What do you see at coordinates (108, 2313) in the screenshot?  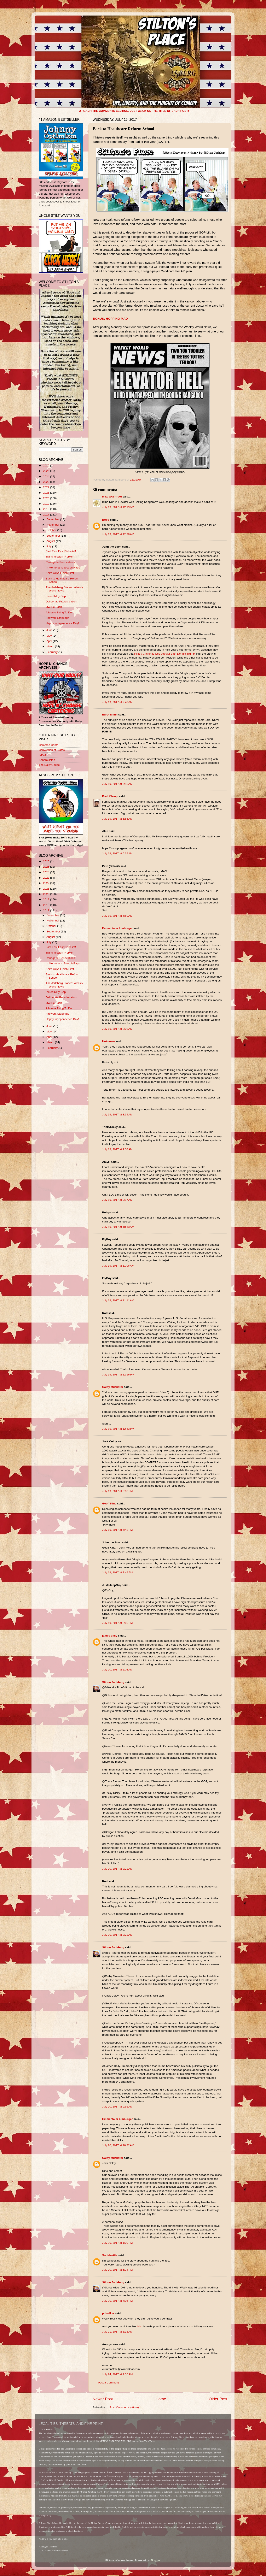 I see `pdwalker` at bounding box center [108, 2313].